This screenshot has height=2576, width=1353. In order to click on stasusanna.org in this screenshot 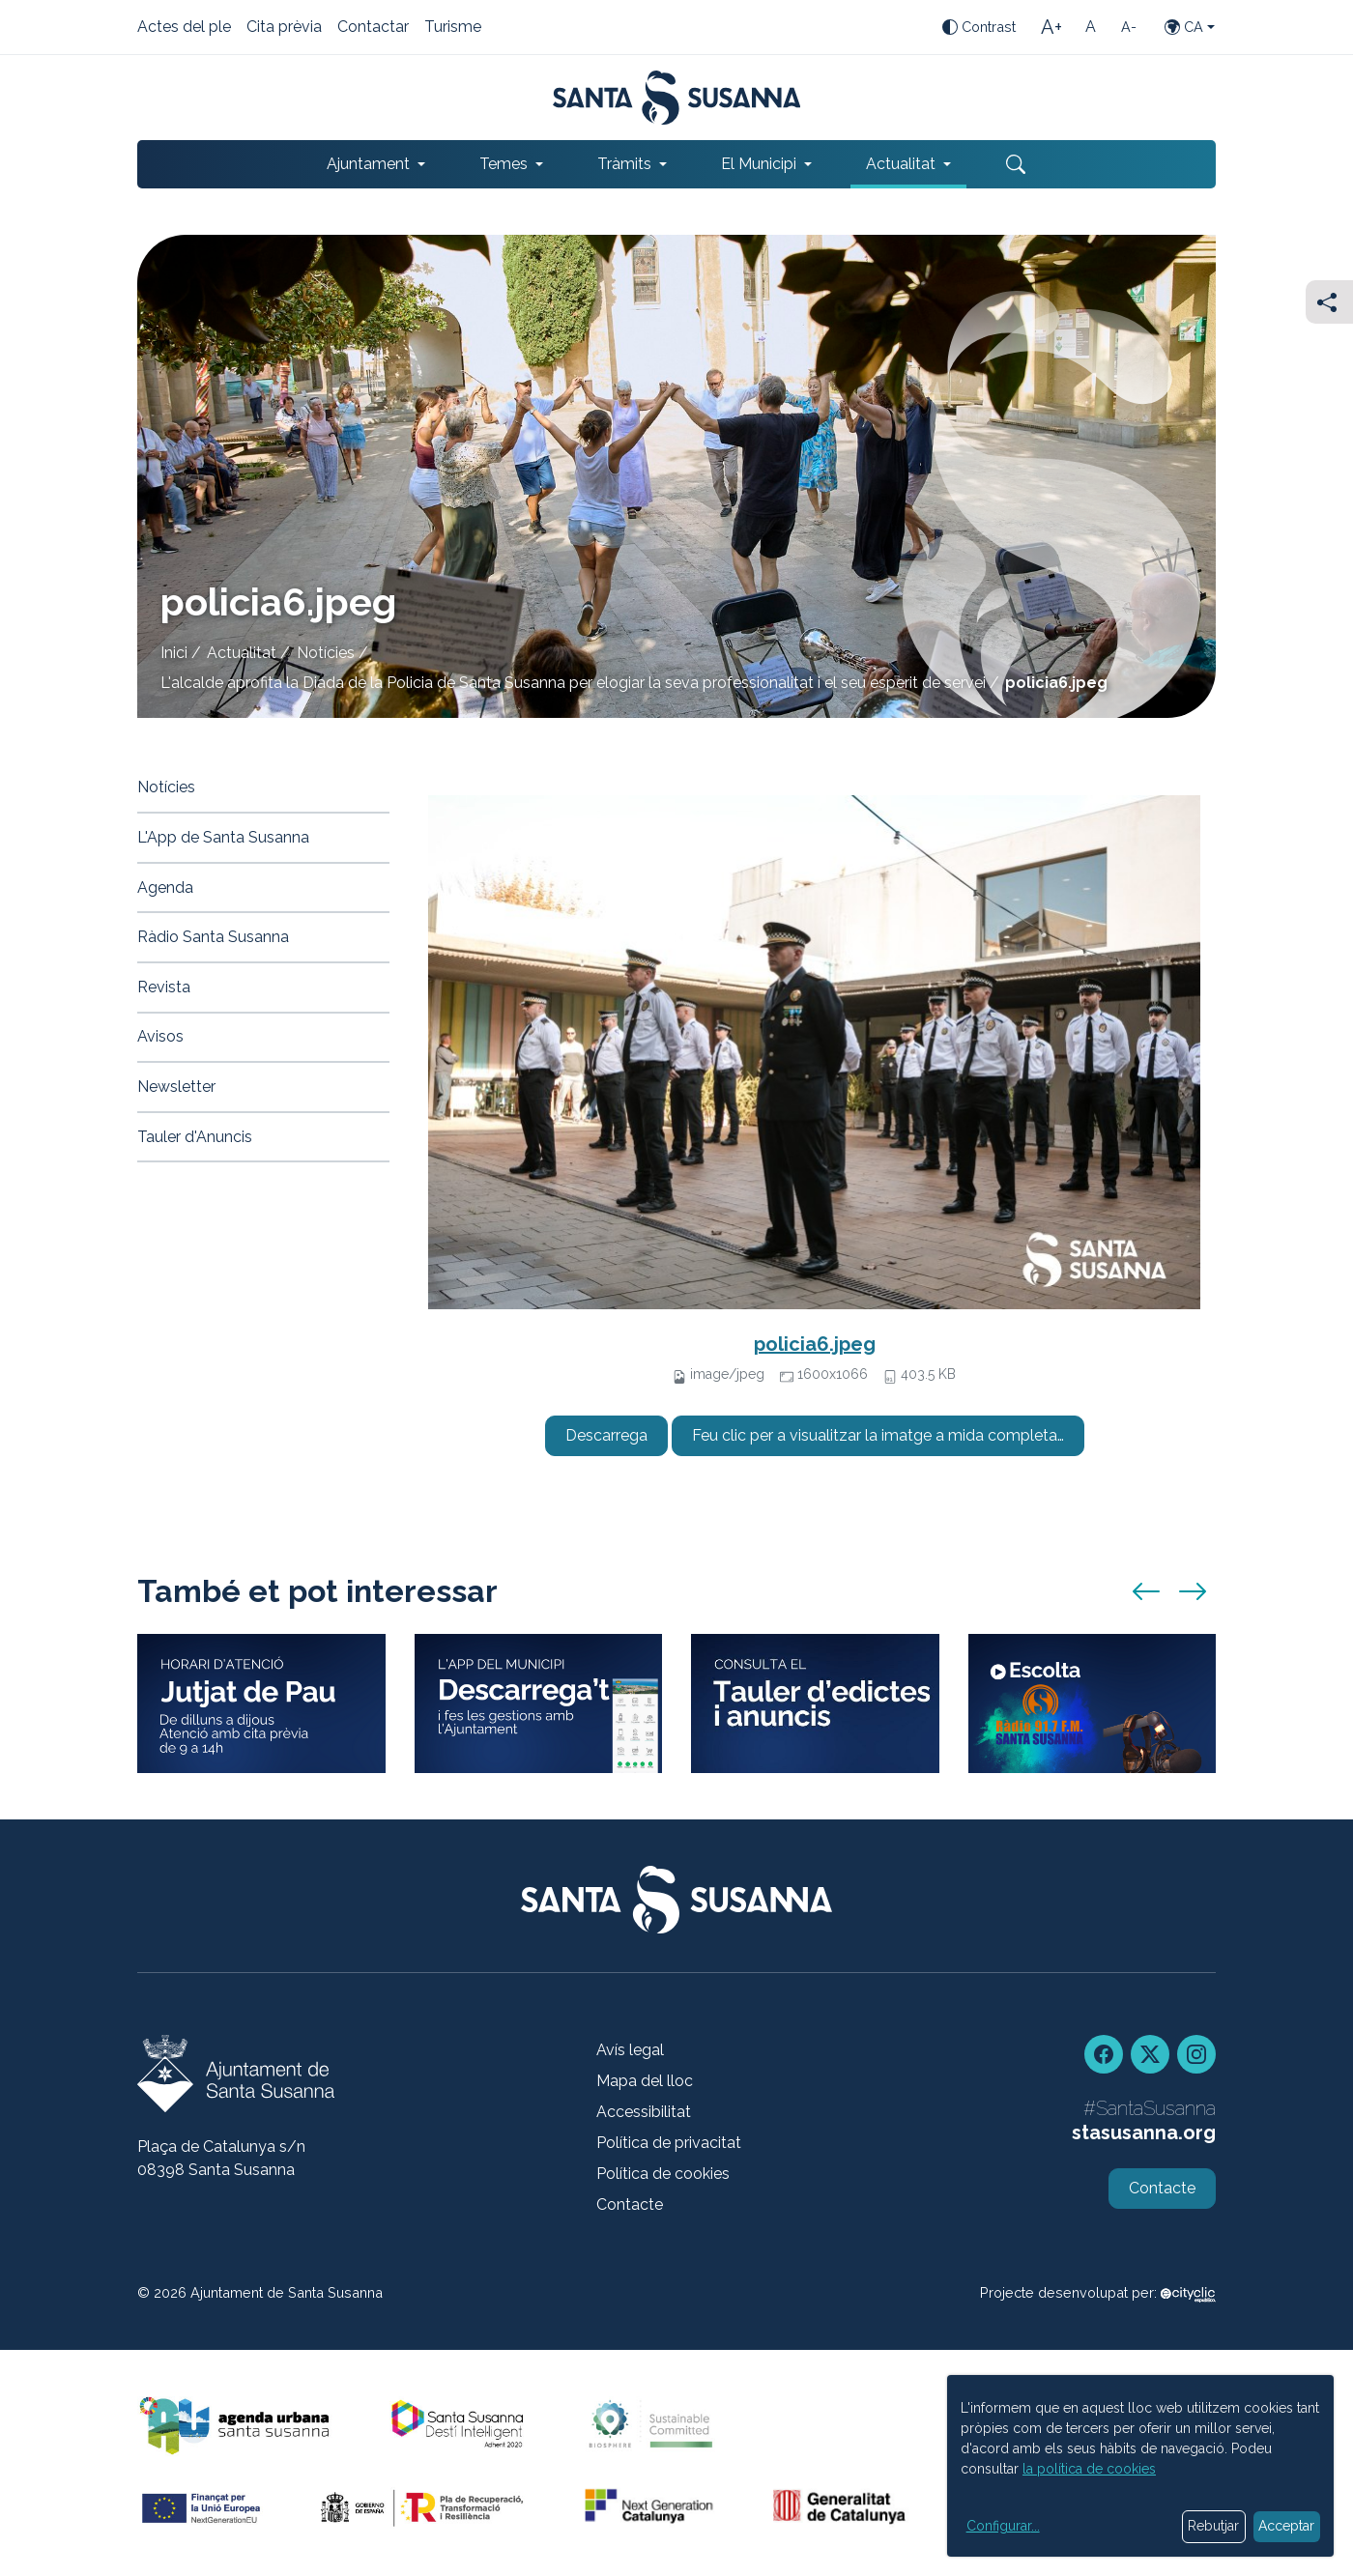, I will do `click(1144, 2132)`.